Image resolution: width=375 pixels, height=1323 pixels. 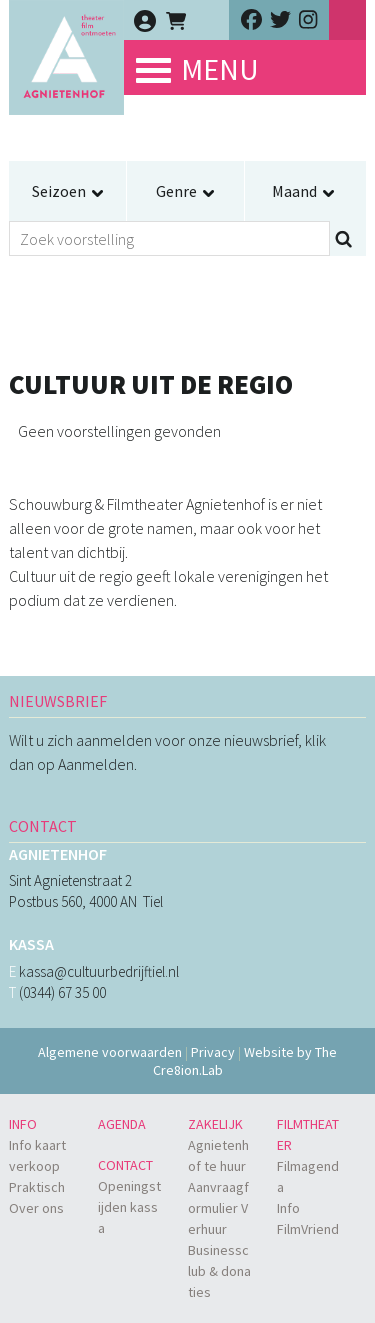 I want to click on Businessclub & donaties, so click(x=219, y=1271).